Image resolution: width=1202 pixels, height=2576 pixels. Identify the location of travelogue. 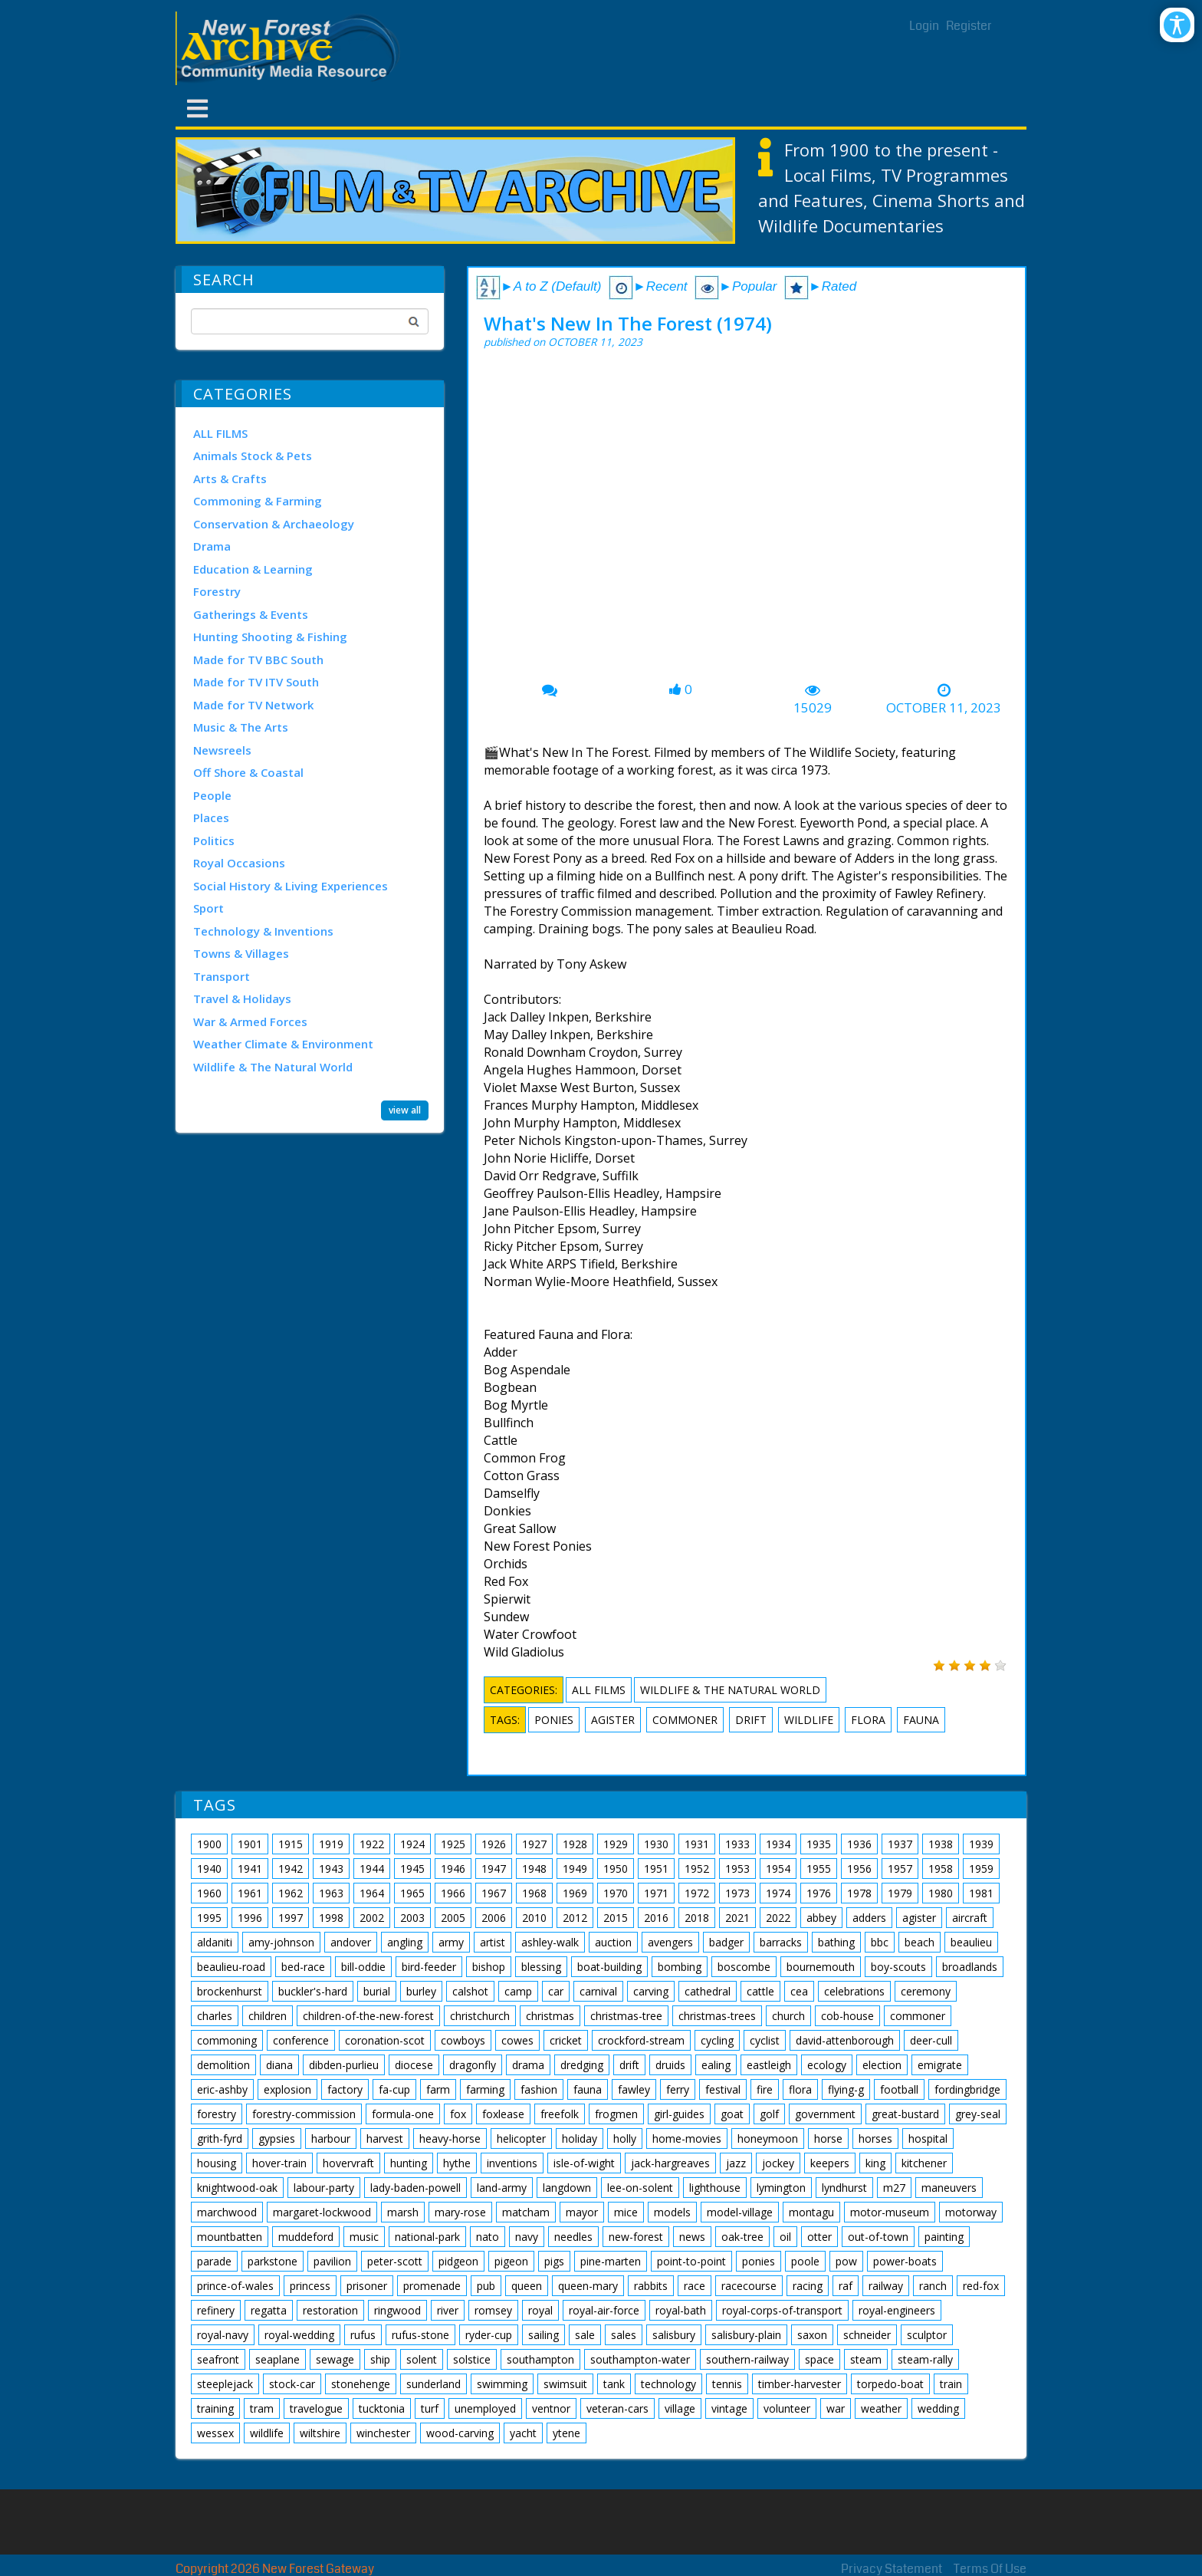
(316, 2408).